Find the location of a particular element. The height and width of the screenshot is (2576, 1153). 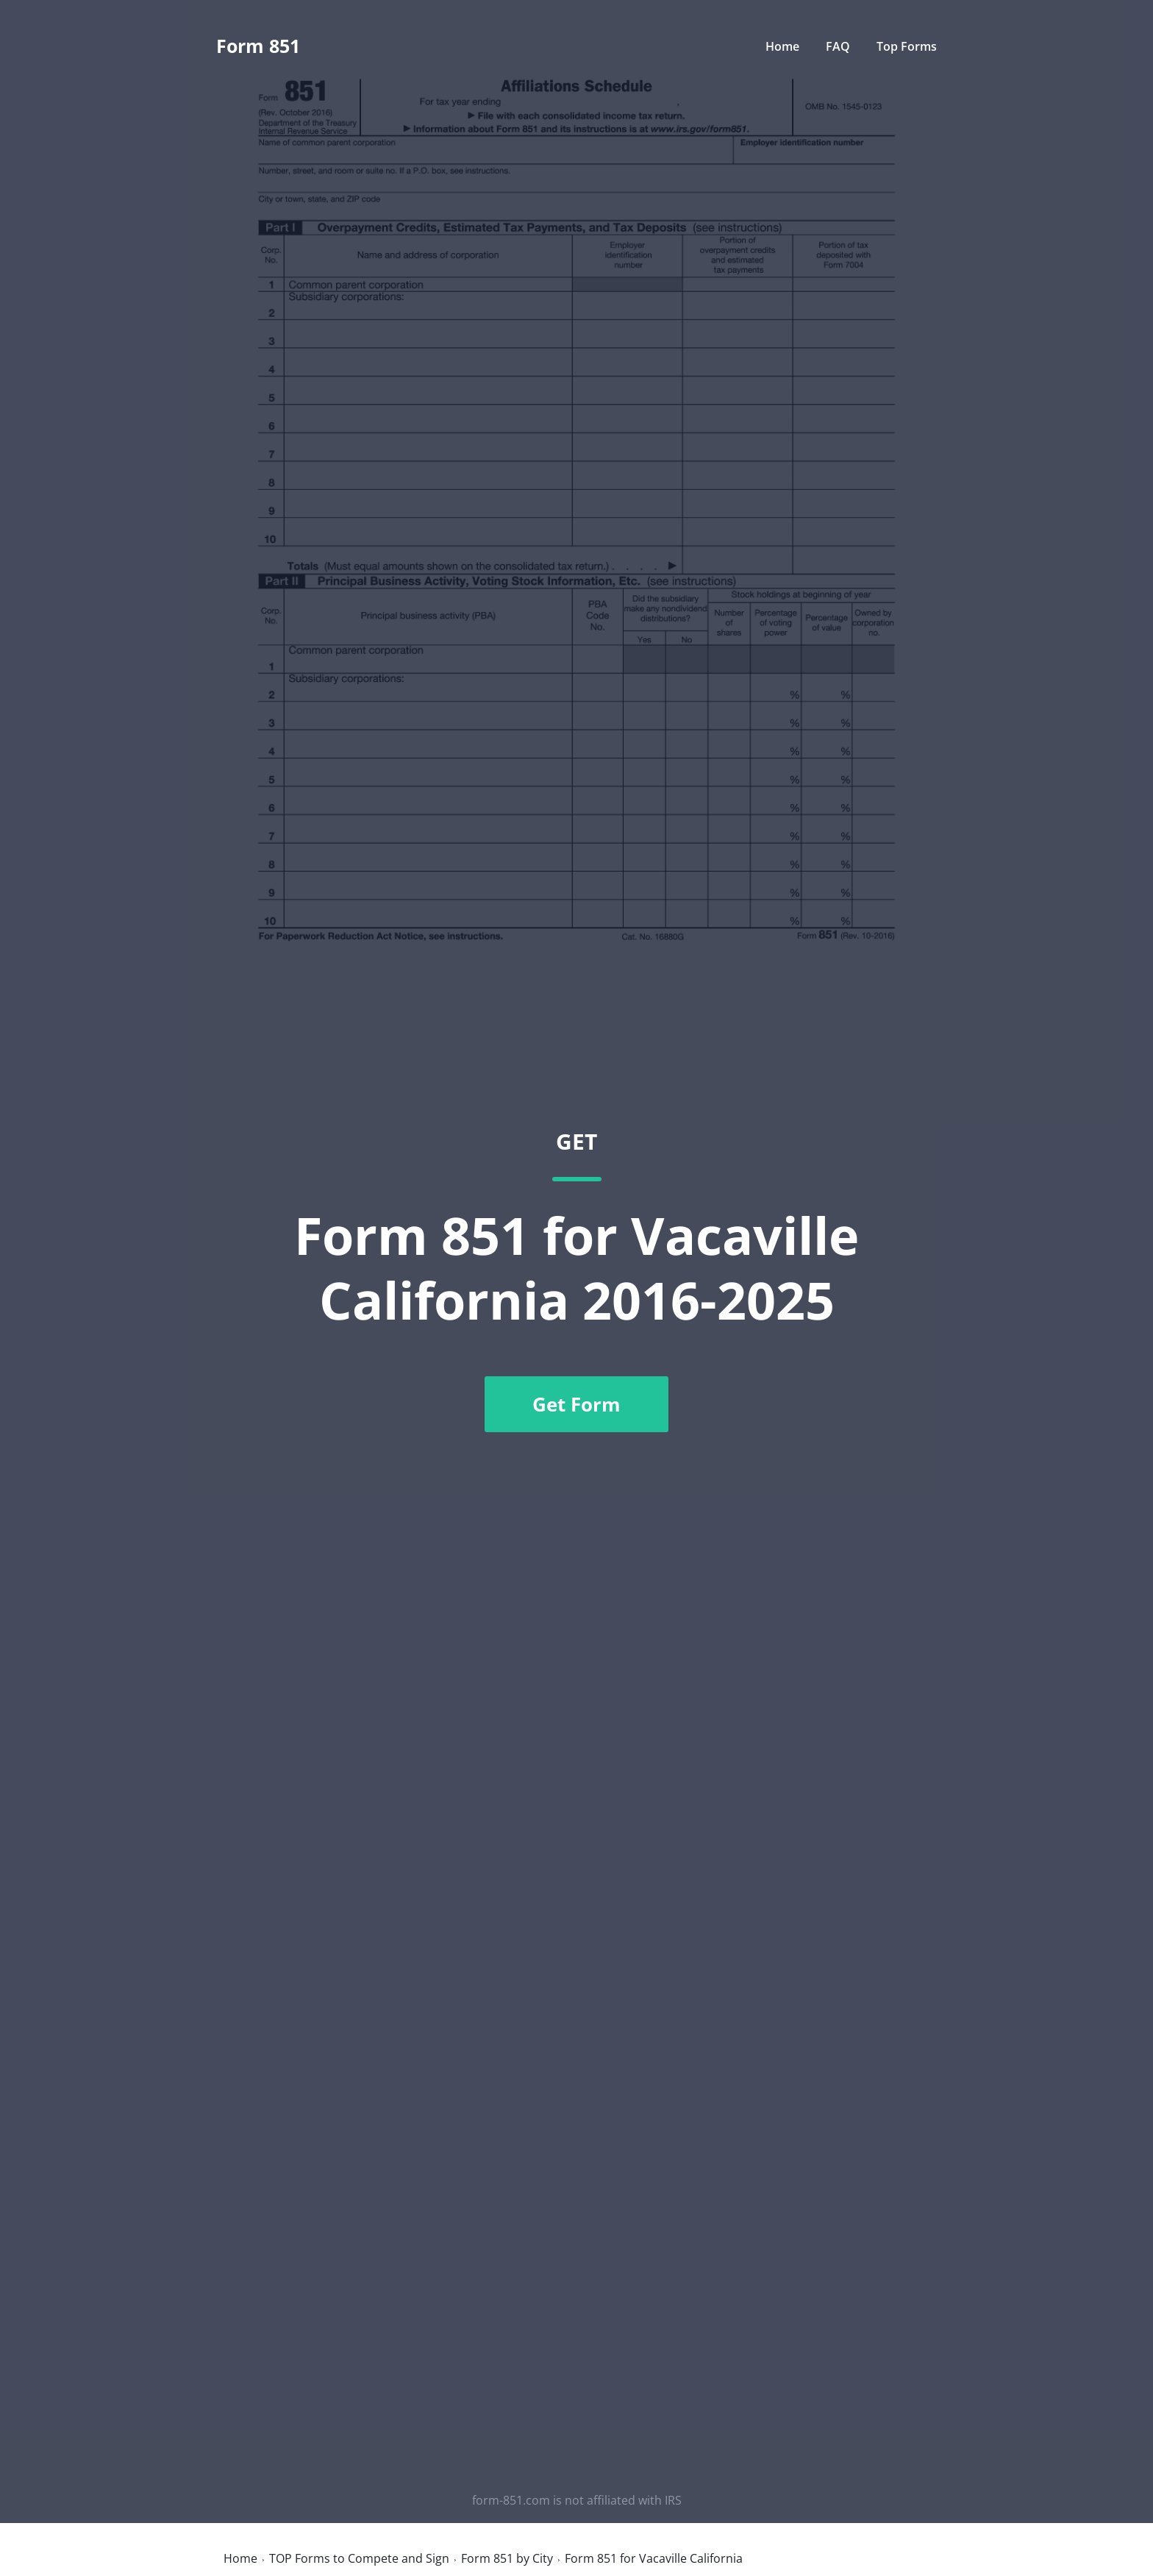

FAQ is located at coordinates (839, 46).